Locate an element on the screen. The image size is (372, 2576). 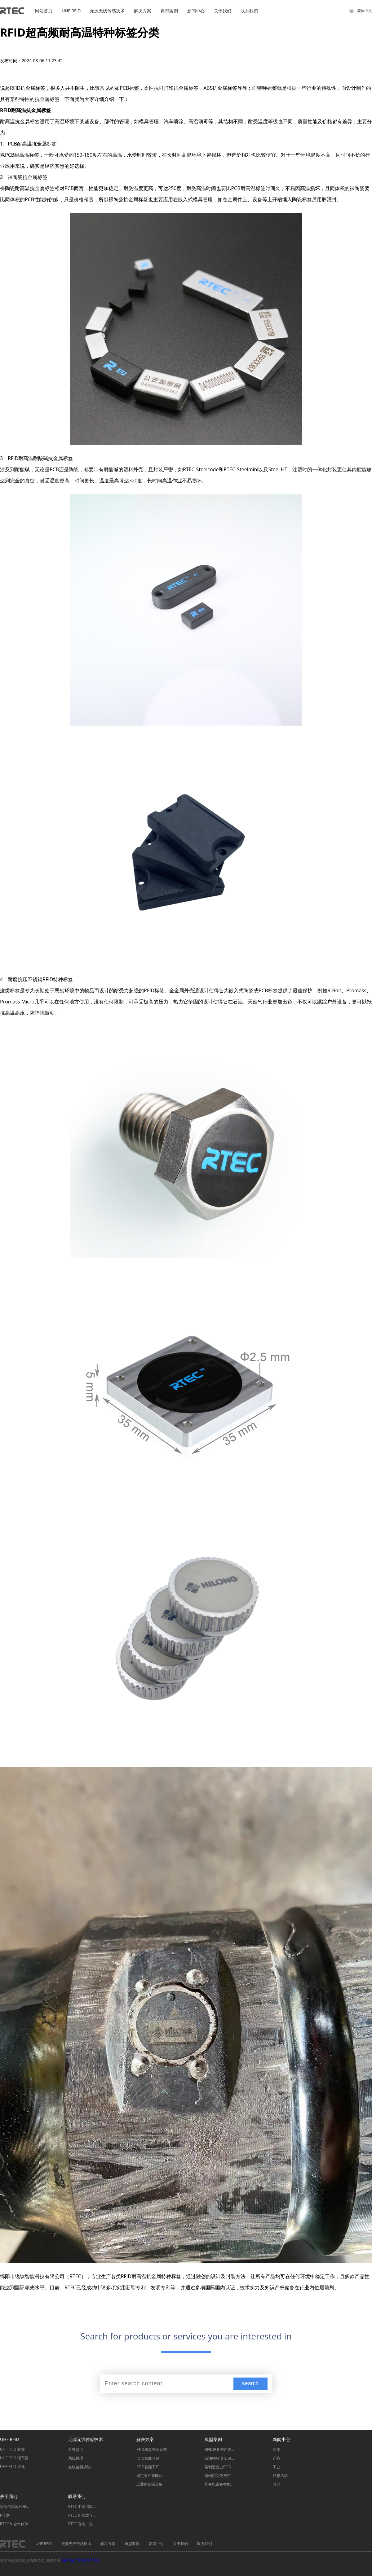
精彩活动 is located at coordinates (280, 2475).